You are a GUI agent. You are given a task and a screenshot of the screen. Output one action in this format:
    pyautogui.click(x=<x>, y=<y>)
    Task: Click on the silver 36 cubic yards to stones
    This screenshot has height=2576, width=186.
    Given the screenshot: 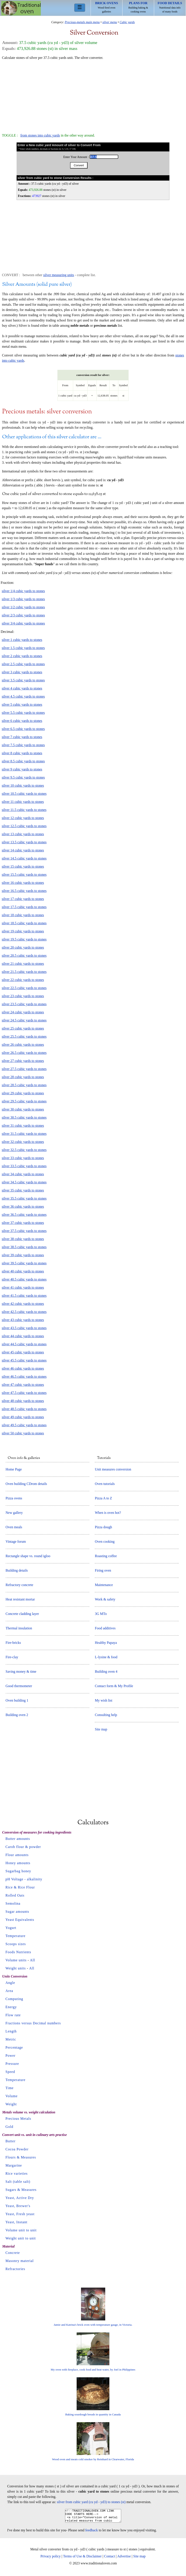 What is the action you would take?
    pyautogui.click(x=23, y=1206)
    